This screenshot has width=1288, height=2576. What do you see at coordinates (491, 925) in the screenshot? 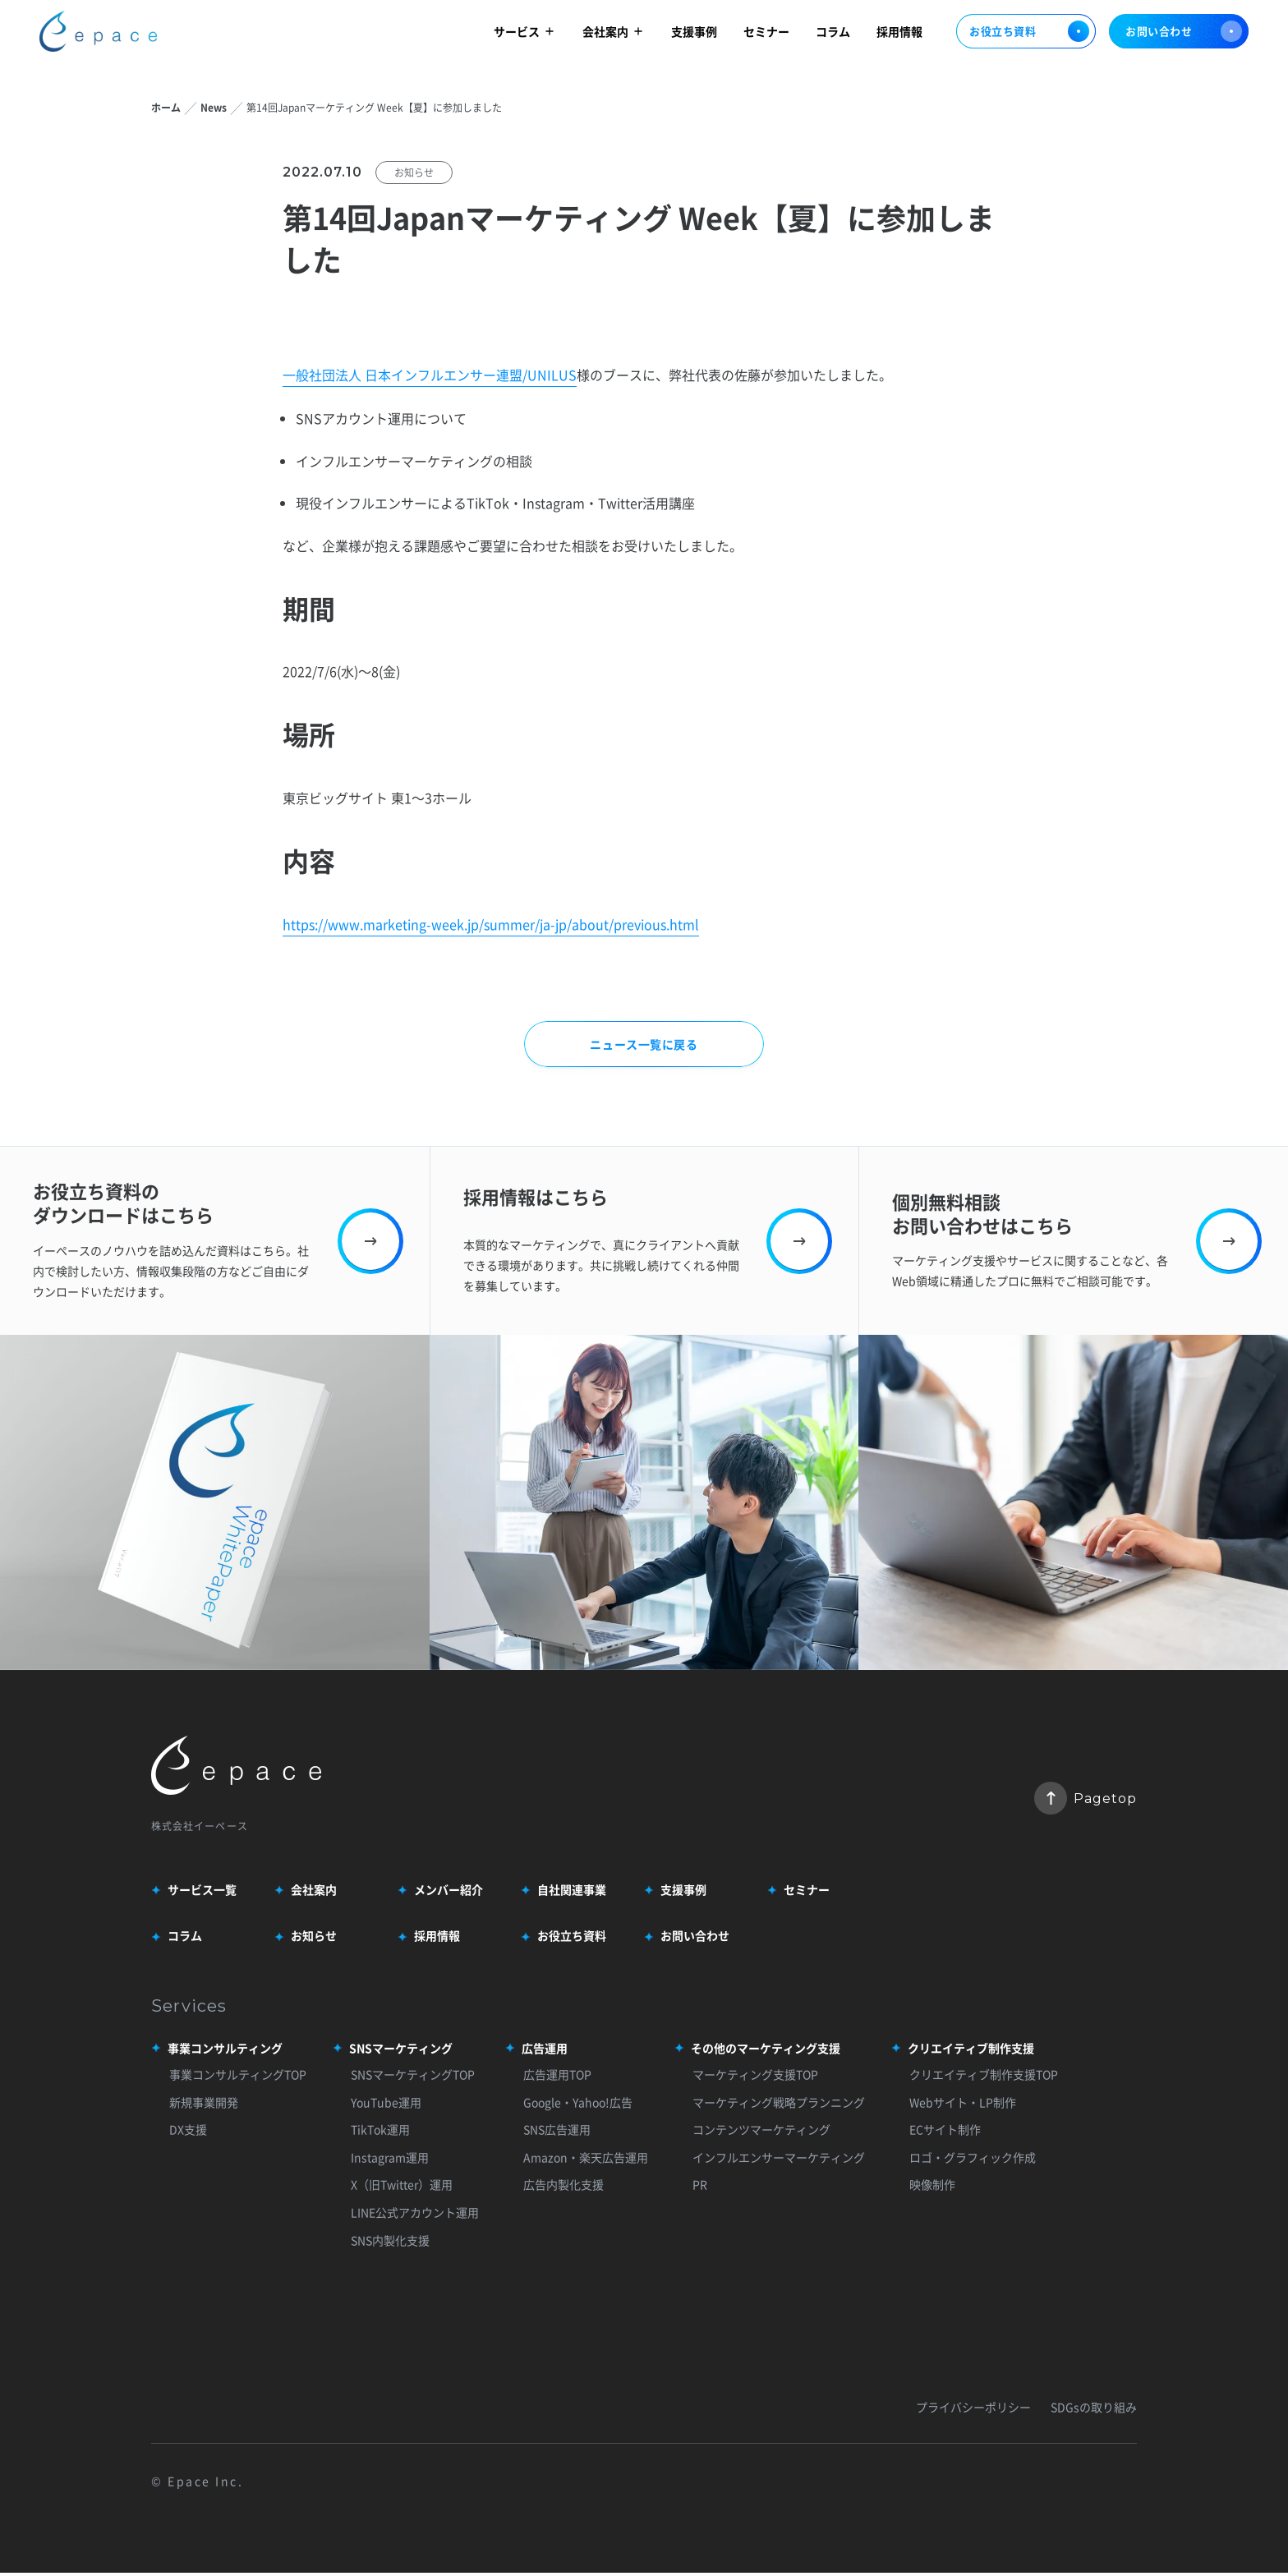
I see `https://www.marketing-week.jp/summer/ja-jp/about/previous.html` at bounding box center [491, 925].